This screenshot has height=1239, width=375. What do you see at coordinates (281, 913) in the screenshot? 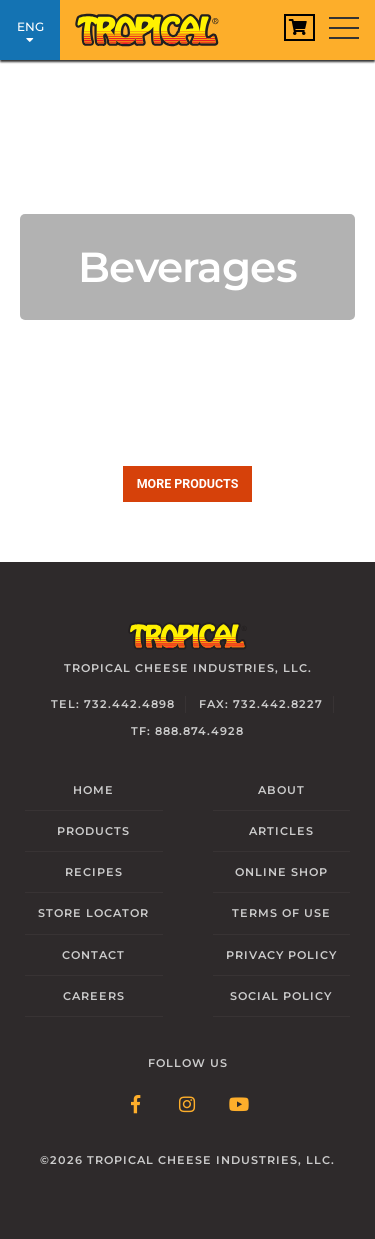
I see `Terms` at bounding box center [281, 913].